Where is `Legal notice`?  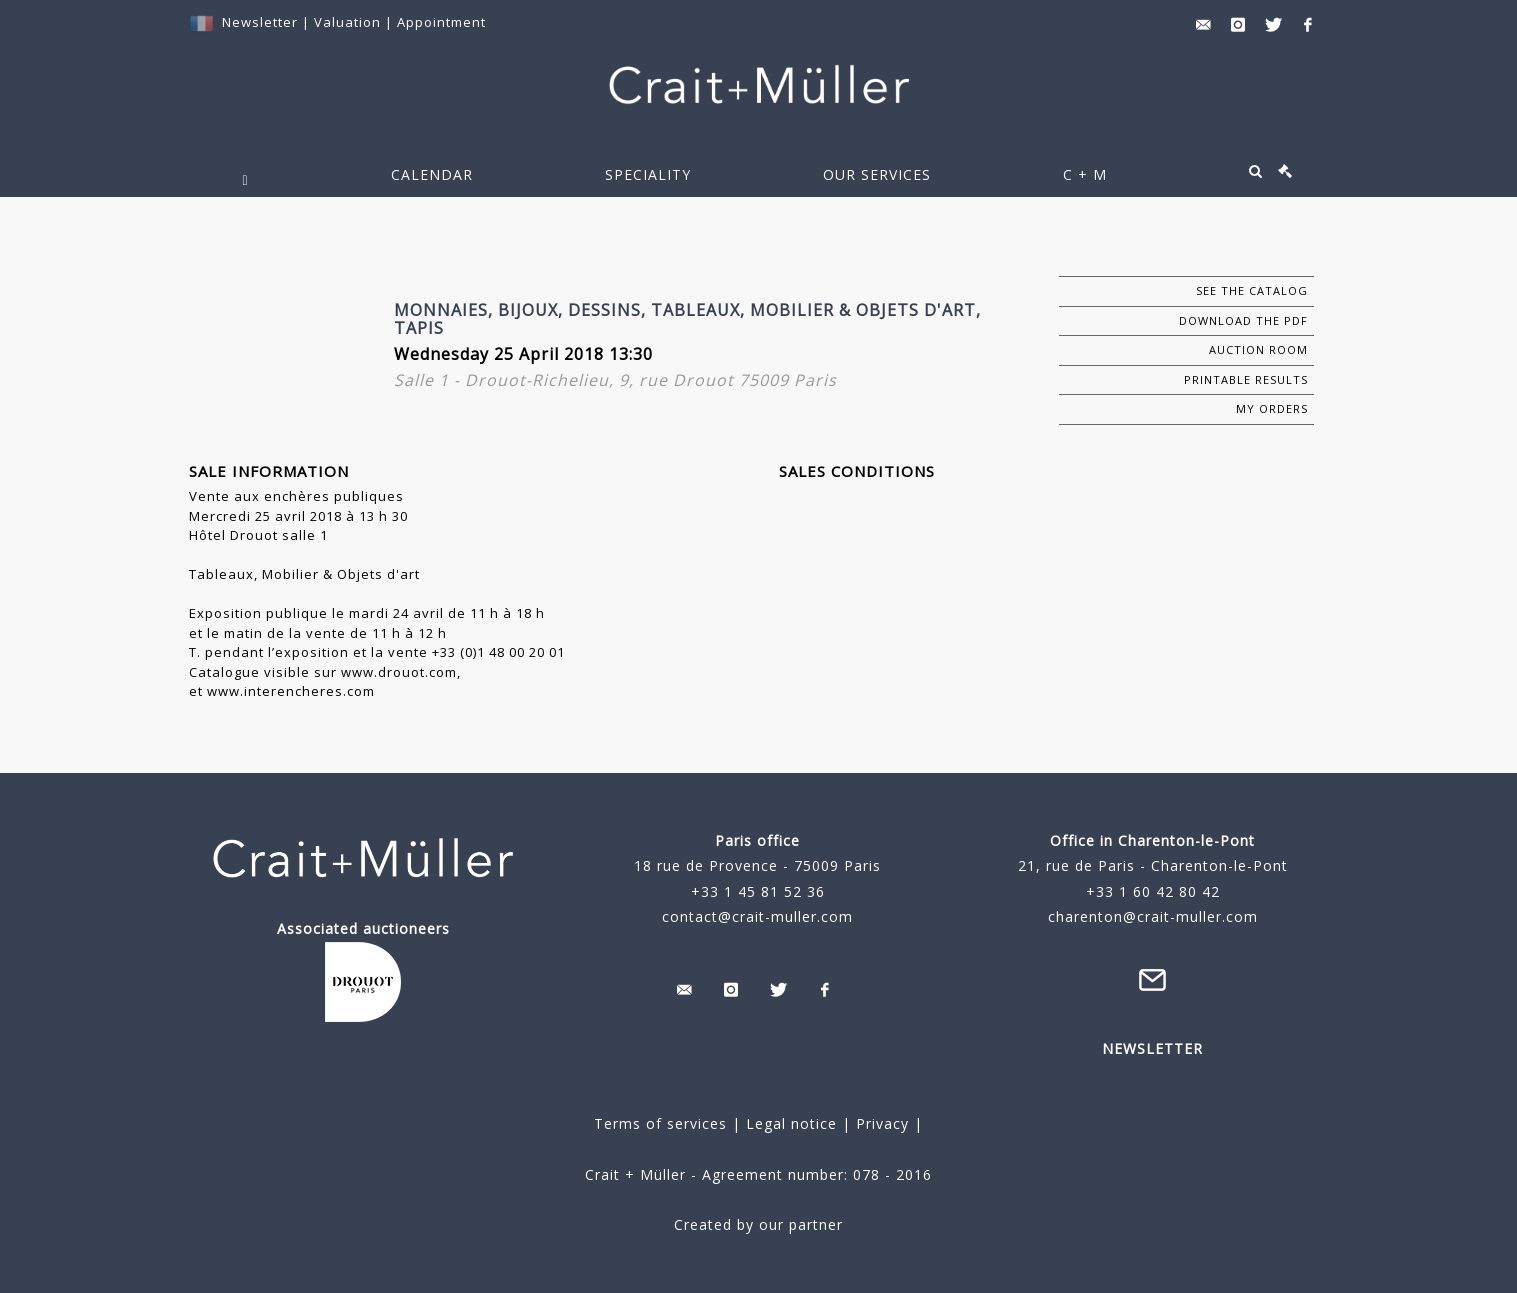 Legal notice is located at coordinates (791, 1123).